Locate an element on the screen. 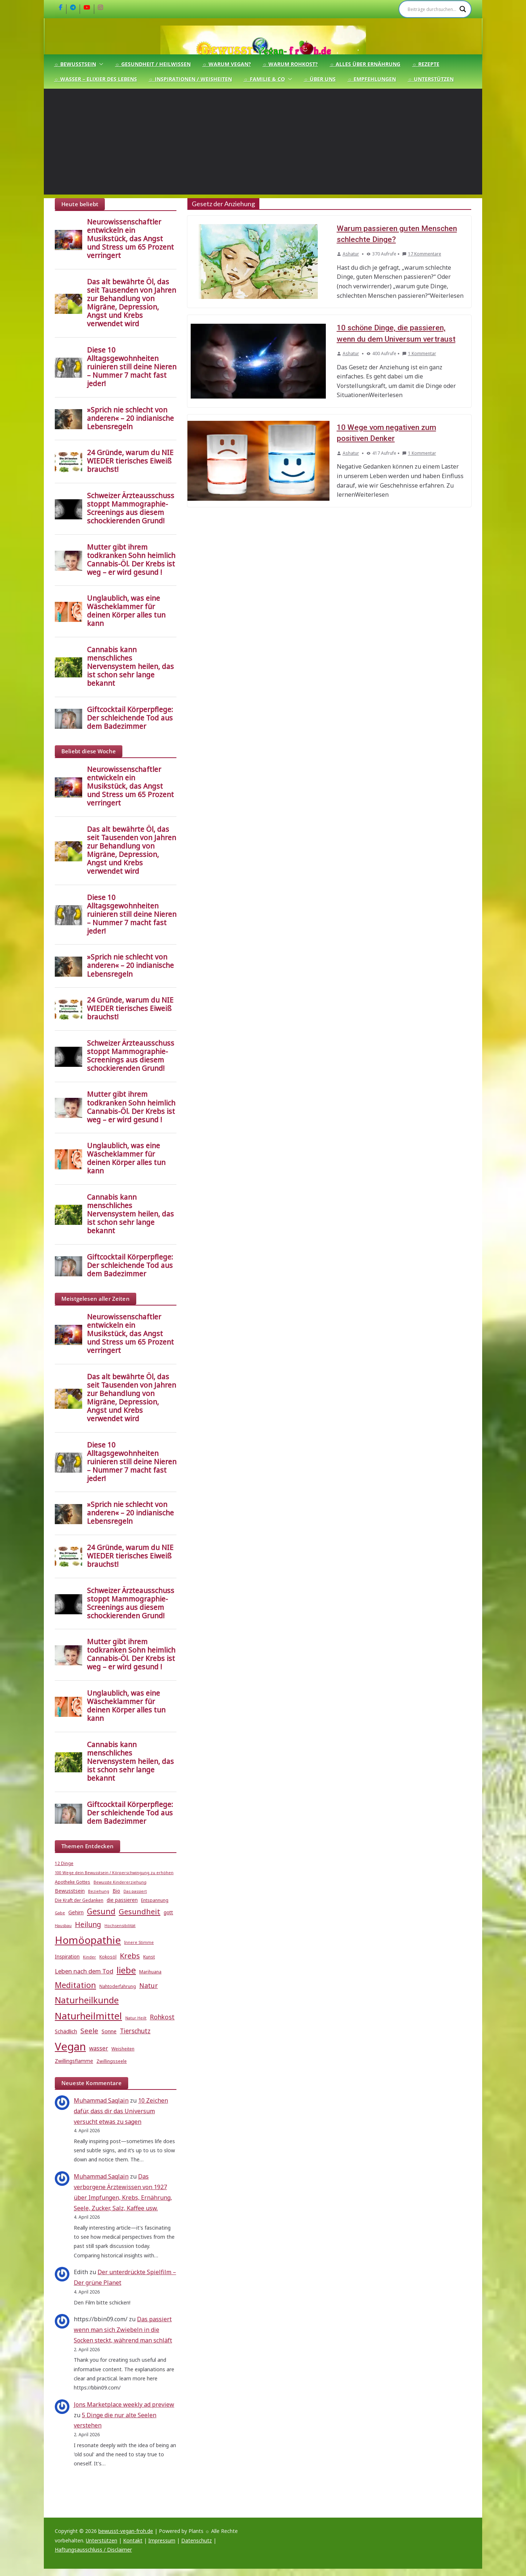  Tierschutz [Tierschutz (10 Einträge)] is located at coordinates (135, 2031).